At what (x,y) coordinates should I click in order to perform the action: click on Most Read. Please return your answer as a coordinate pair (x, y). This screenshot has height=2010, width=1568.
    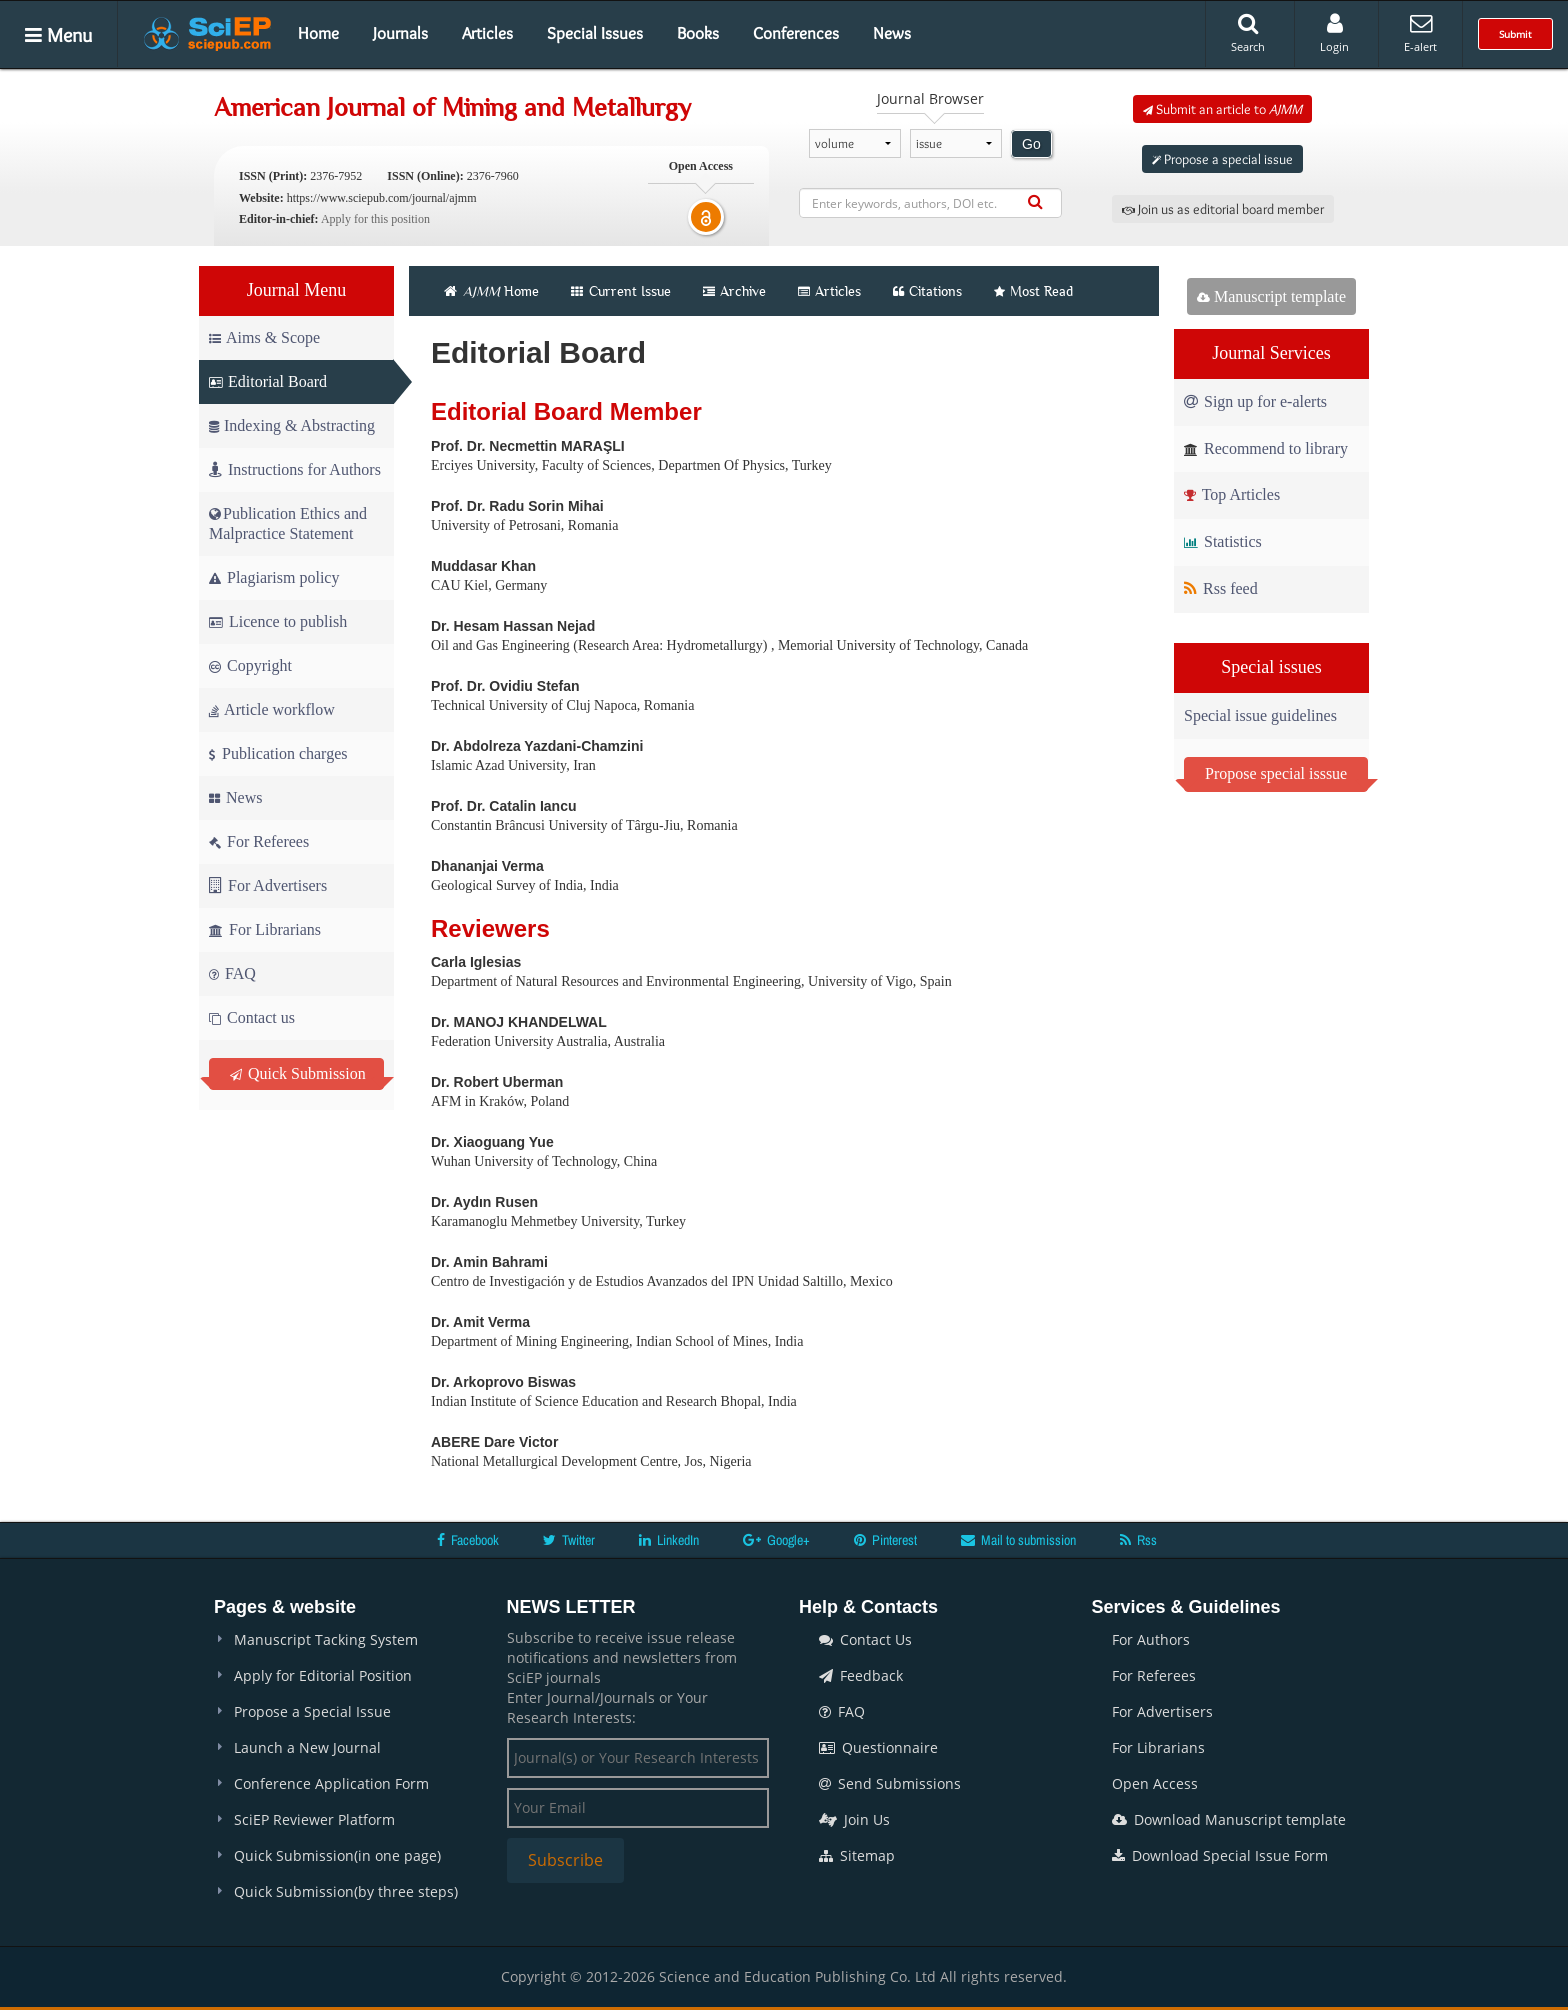
    Looking at the image, I should click on (1033, 291).